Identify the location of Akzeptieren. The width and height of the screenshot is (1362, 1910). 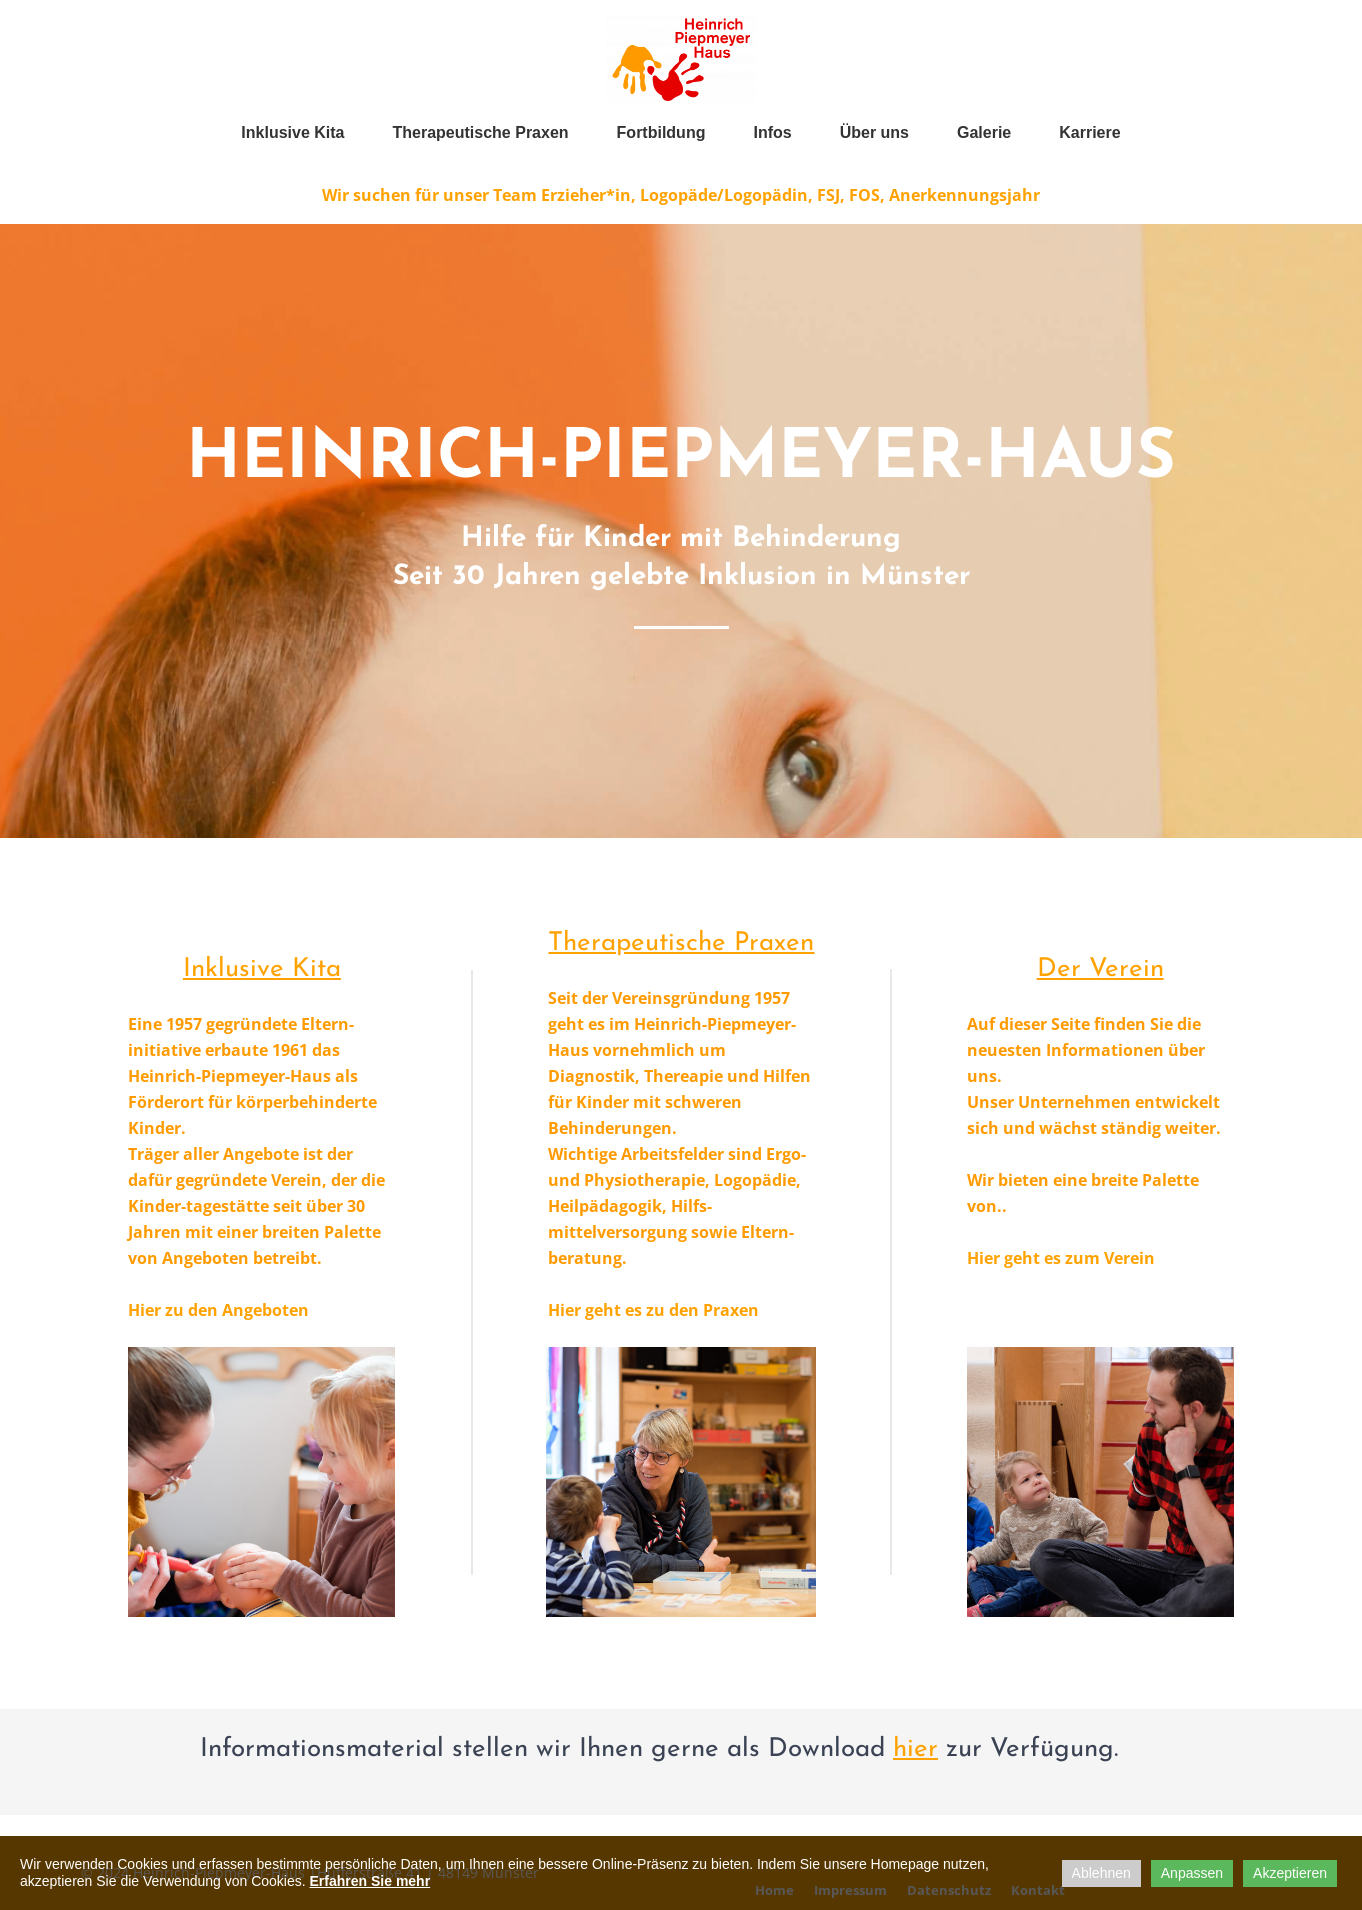
(1290, 1873).